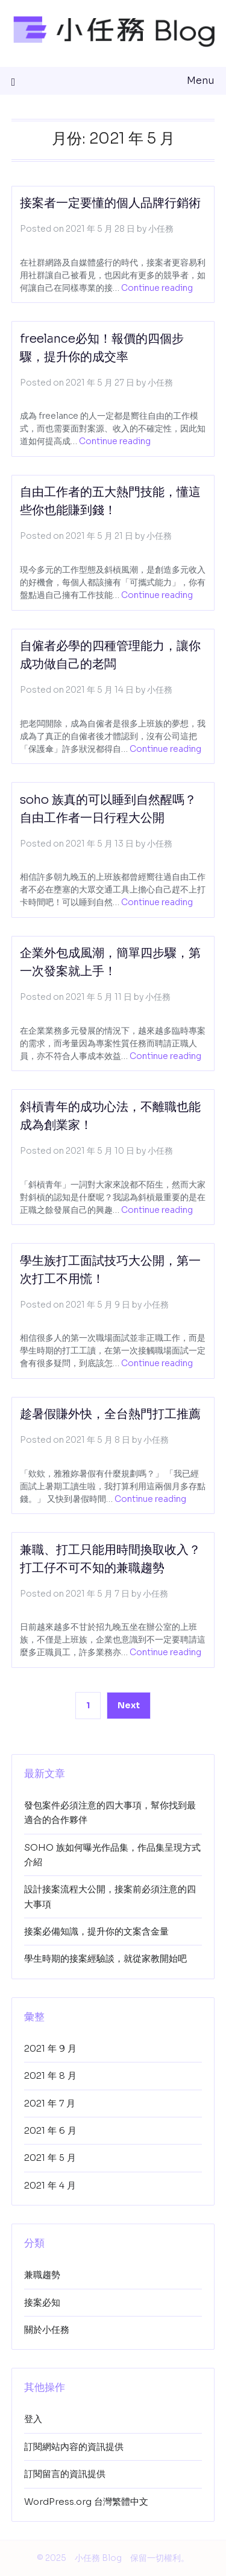 The height and width of the screenshot is (2576, 226). Describe the element at coordinates (129, 1705) in the screenshot. I see `Next` at that location.